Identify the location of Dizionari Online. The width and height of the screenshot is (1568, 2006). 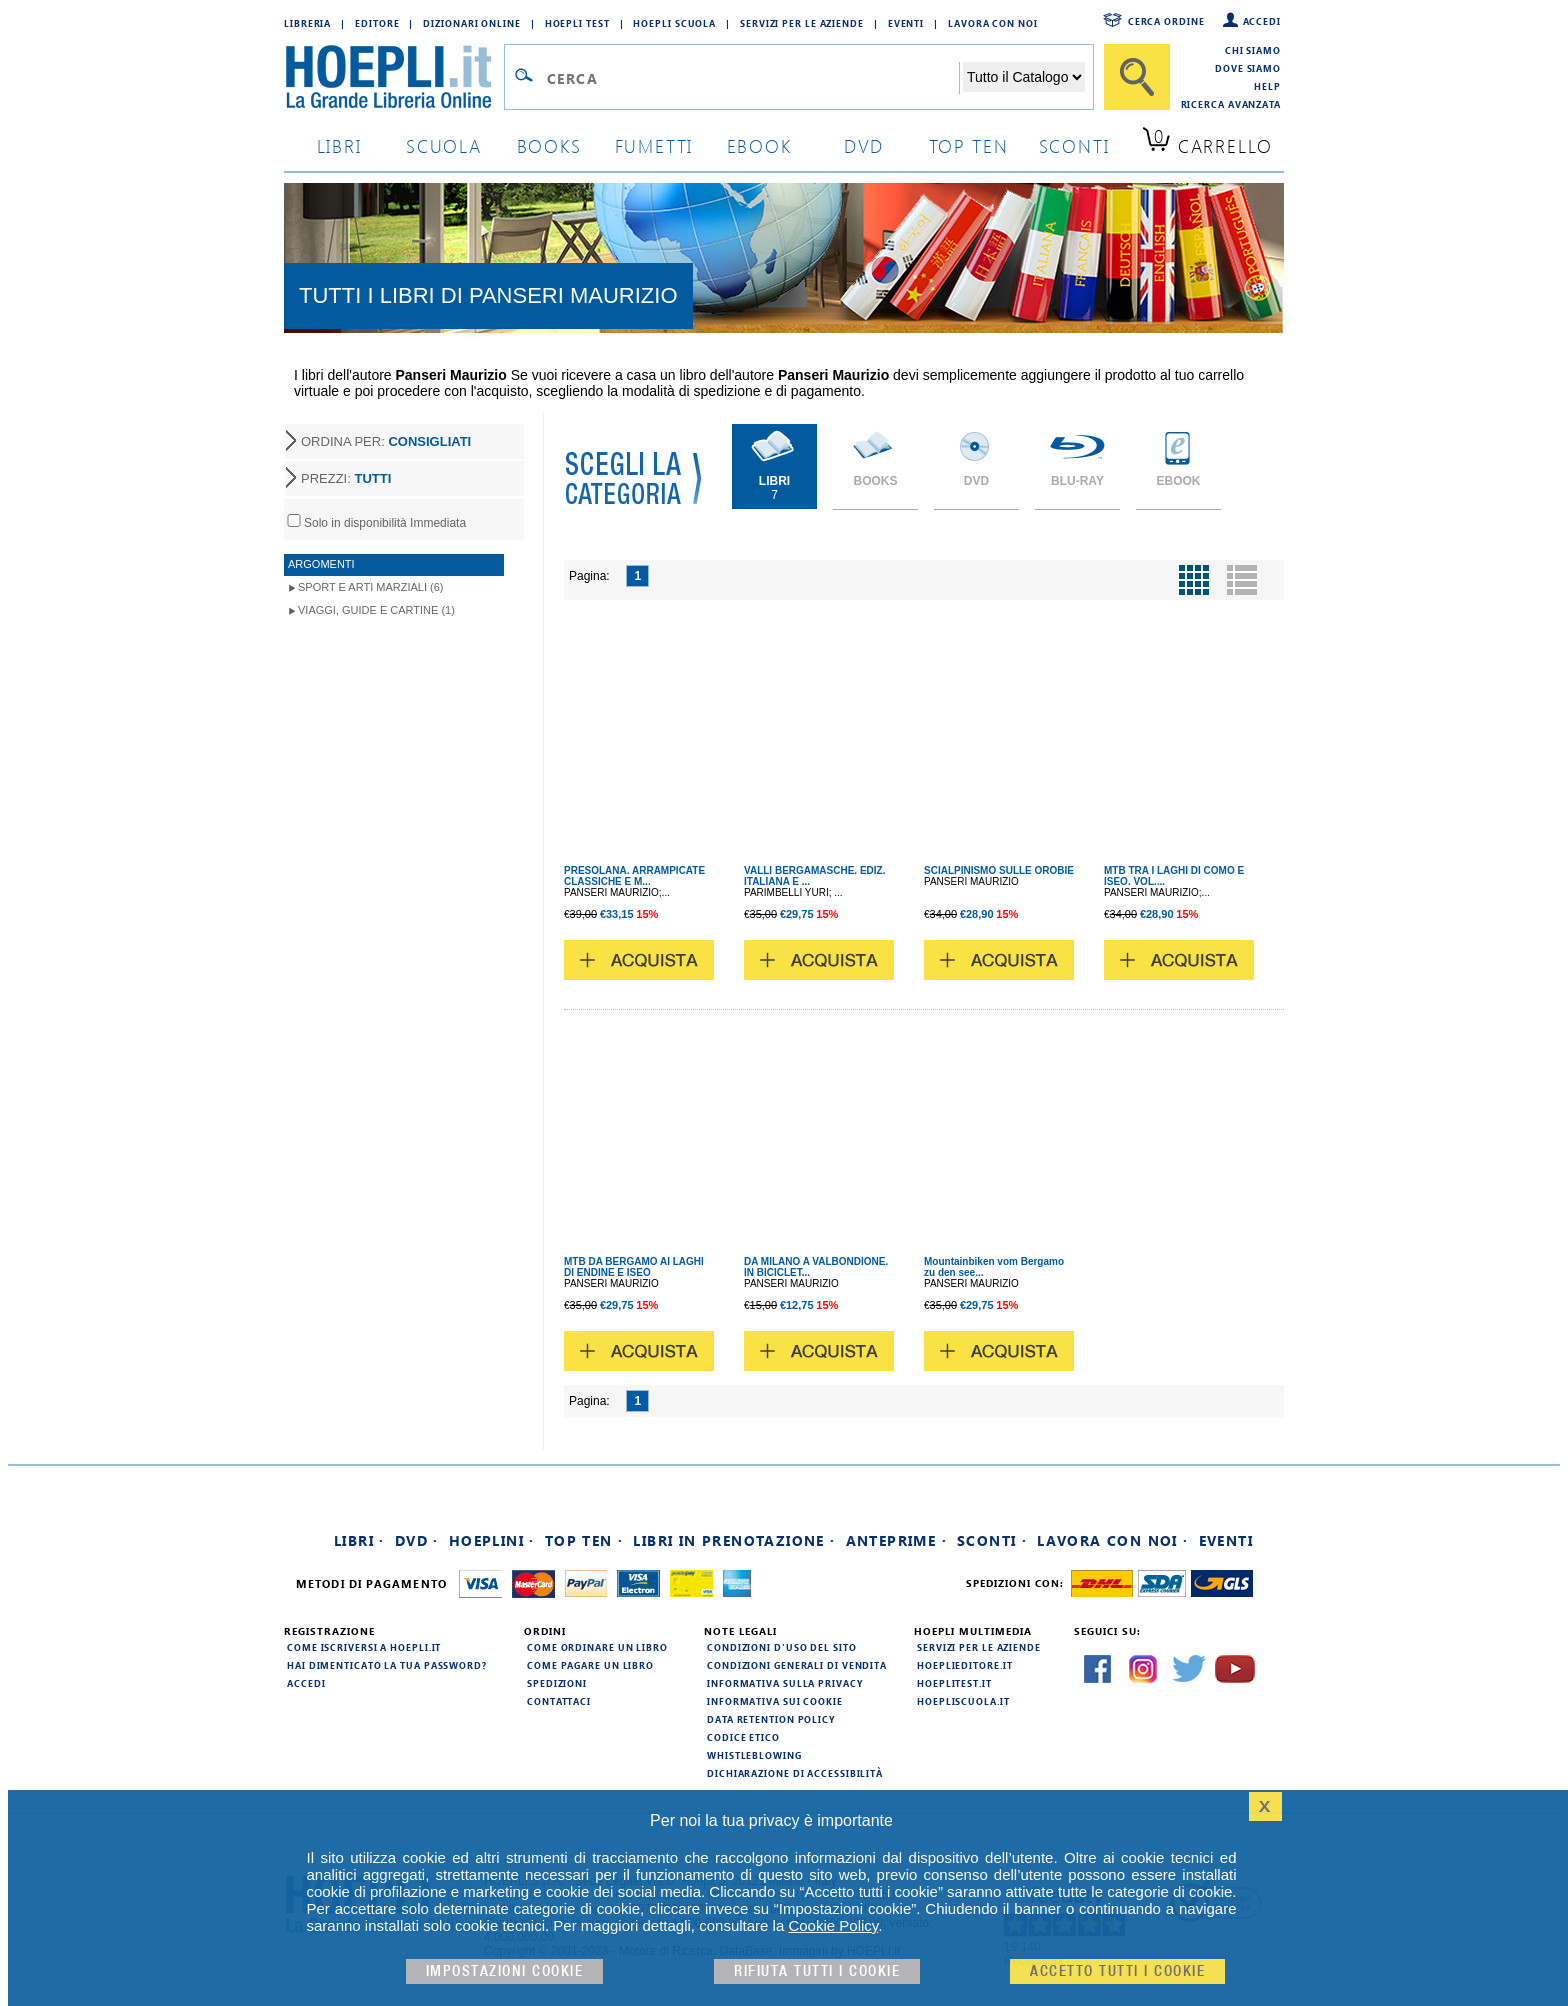
(471, 23).